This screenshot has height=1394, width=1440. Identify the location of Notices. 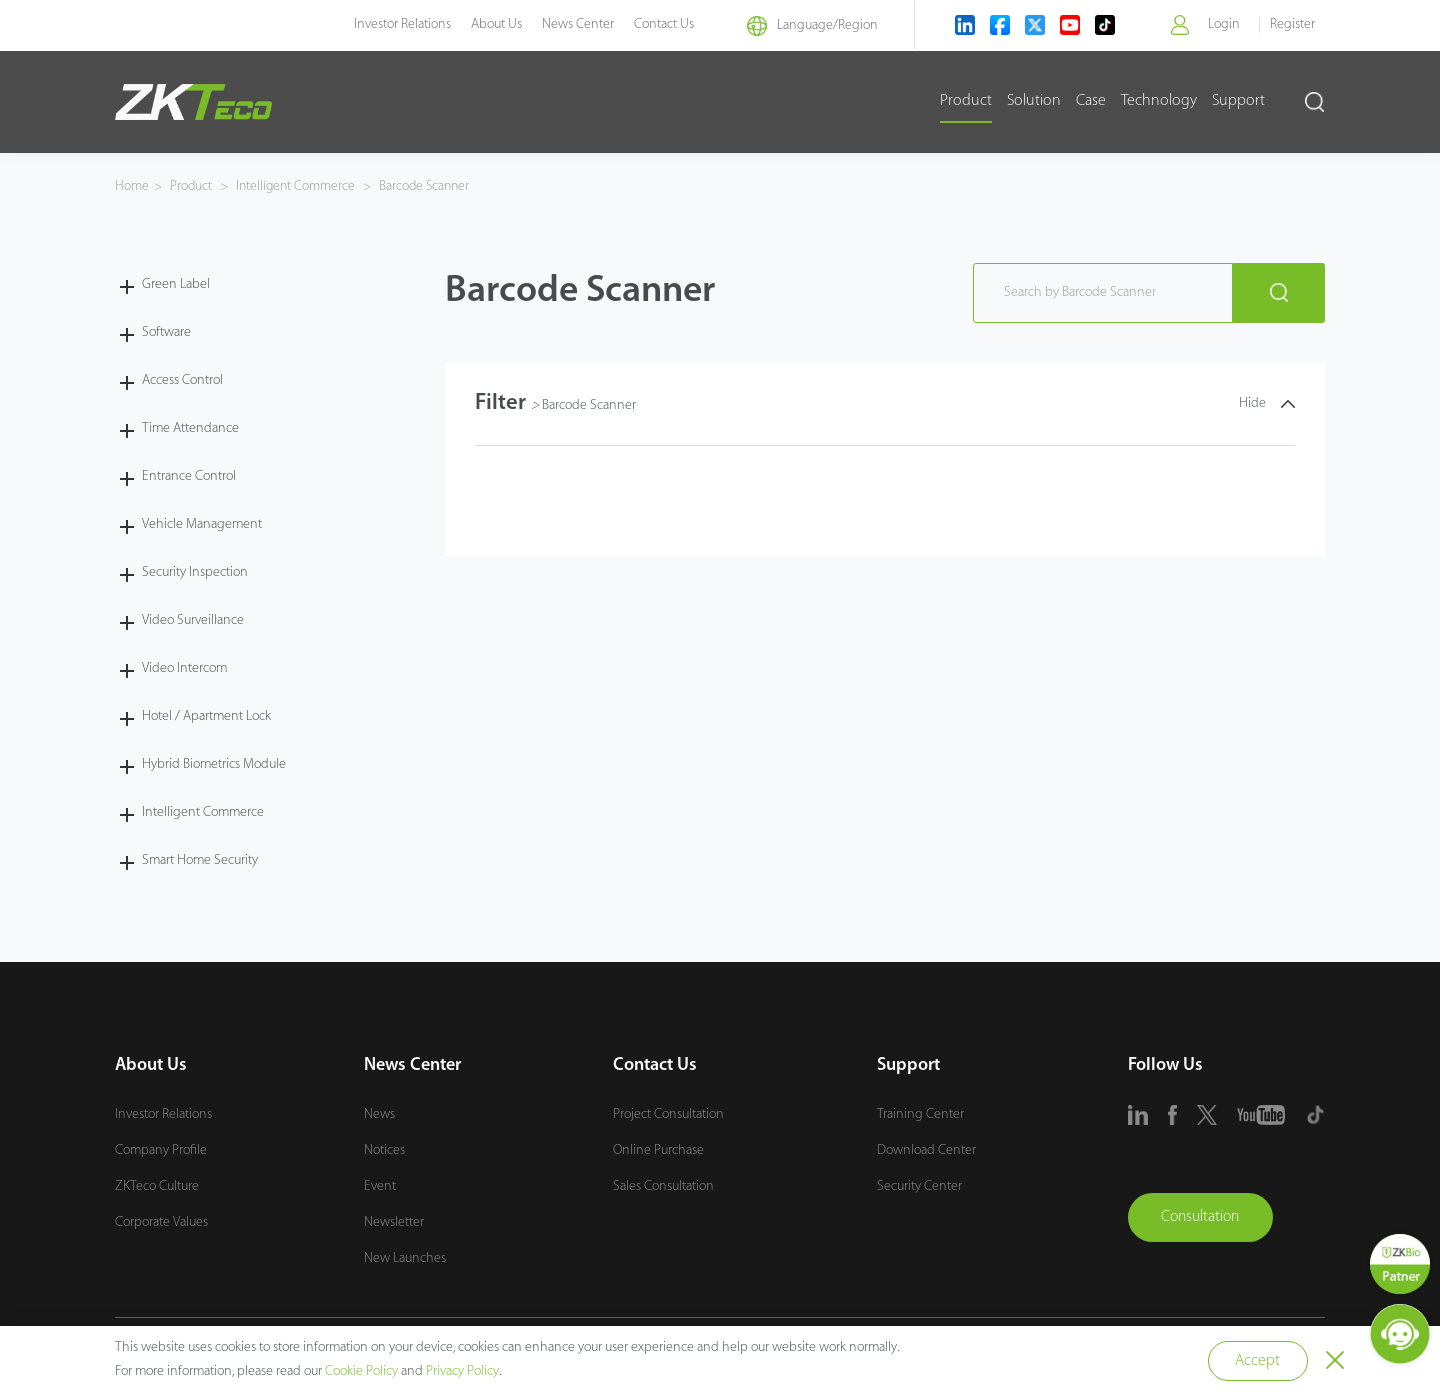
(384, 1150).